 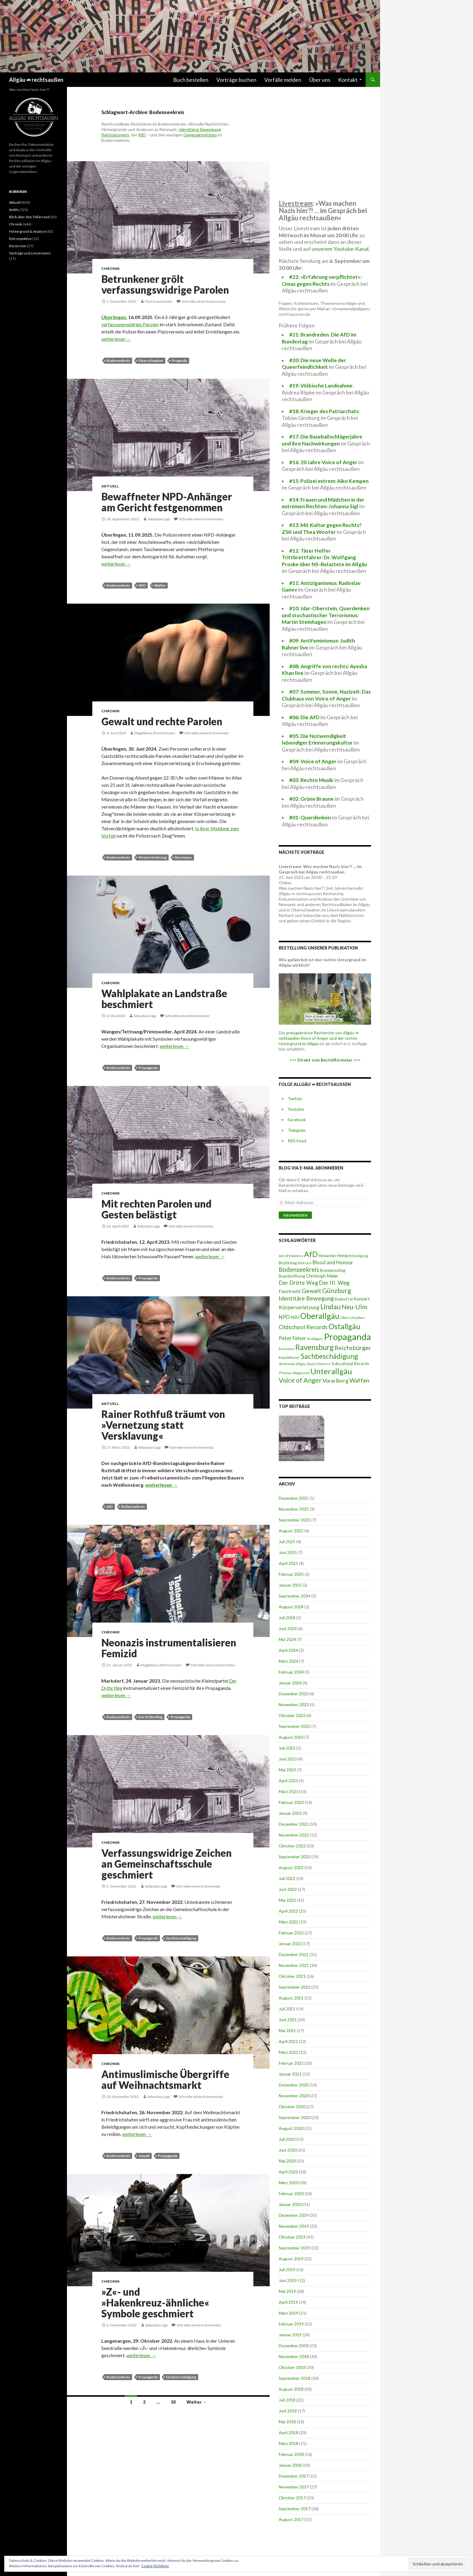 What do you see at coordinates (294, 1693) in the screenshot?
I see `Dezember 2023` at bounding box center [294, 1693].